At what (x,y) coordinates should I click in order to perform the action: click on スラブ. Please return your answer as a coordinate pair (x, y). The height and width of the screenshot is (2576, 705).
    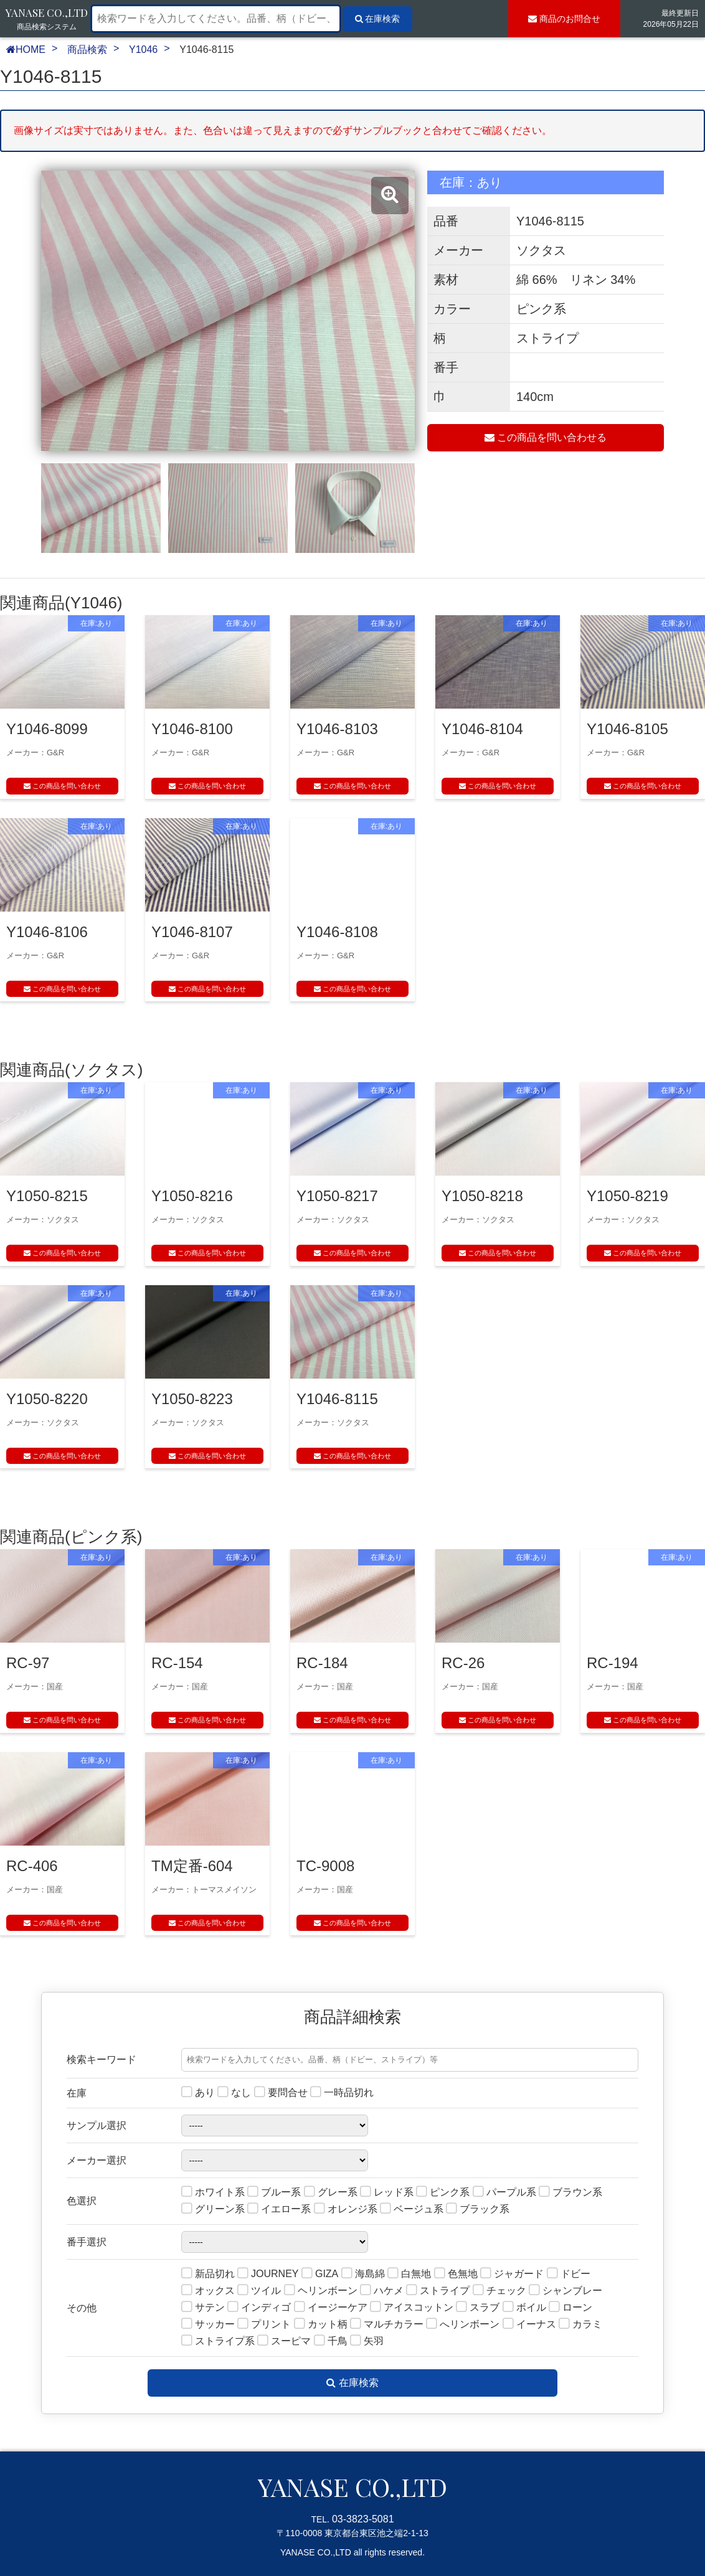
    Looking at the image, I should click on (477, 2308).